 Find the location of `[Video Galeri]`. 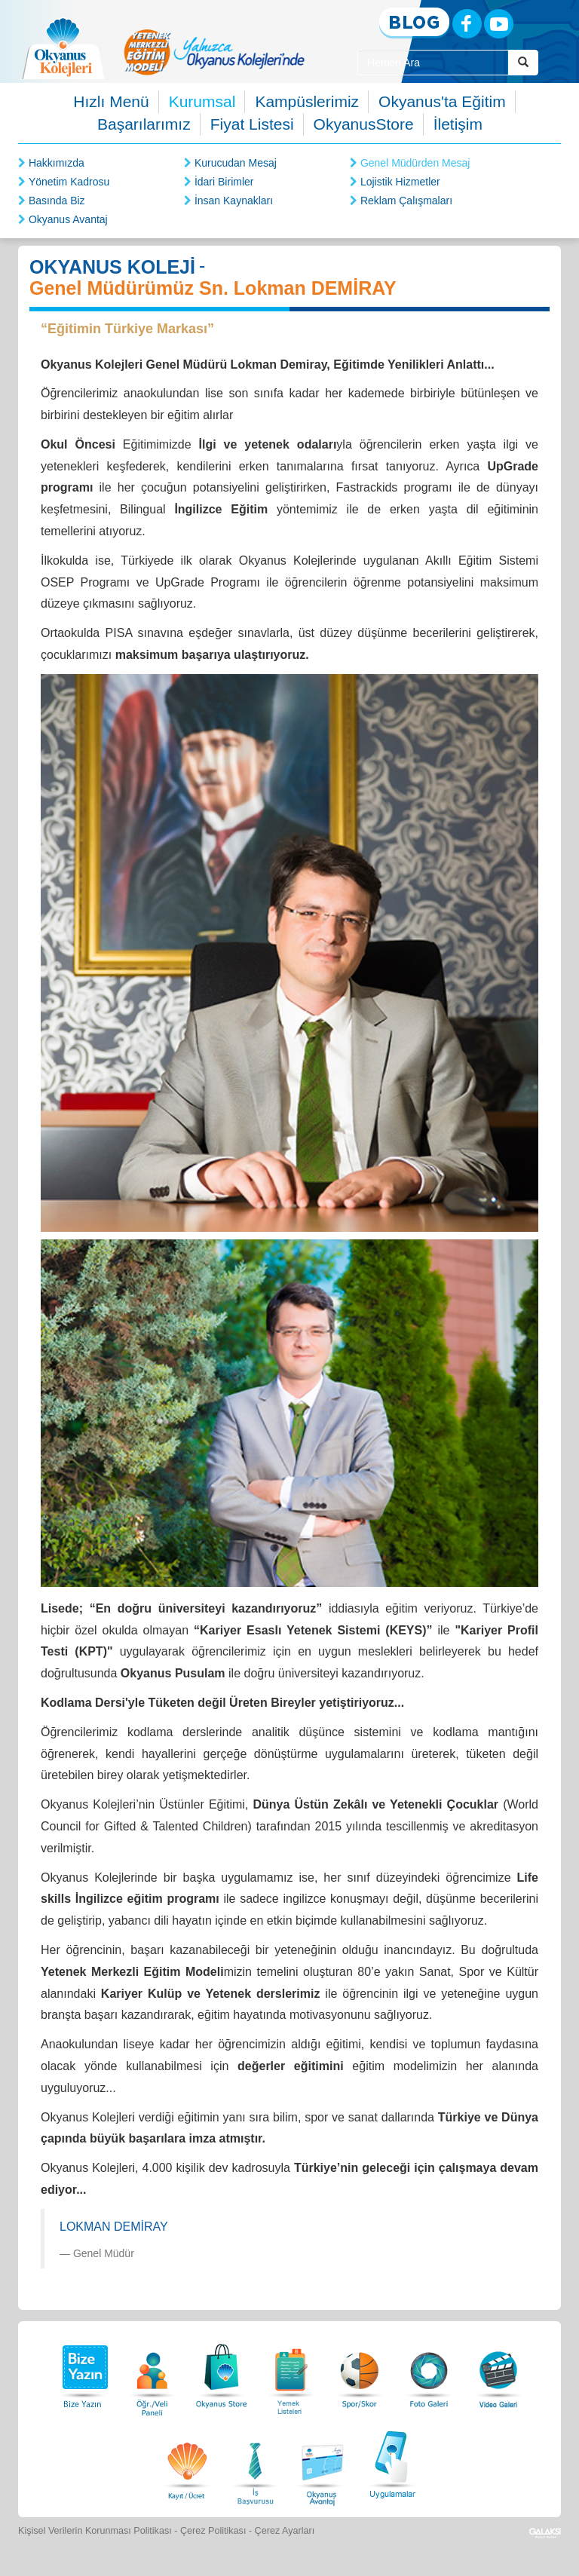

[Video Galeri] is located at coordinates (498, 2372).